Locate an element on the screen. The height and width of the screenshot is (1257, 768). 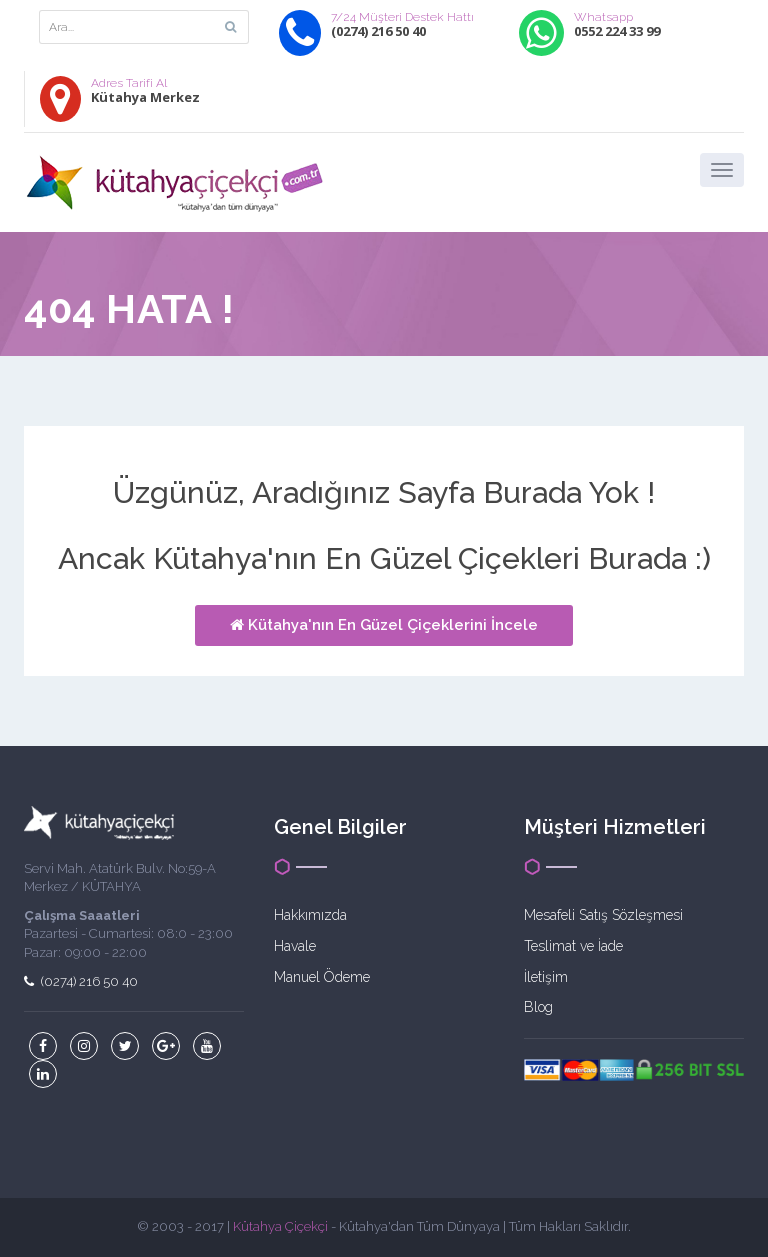
Blog is located at coordinates (538, 1007).